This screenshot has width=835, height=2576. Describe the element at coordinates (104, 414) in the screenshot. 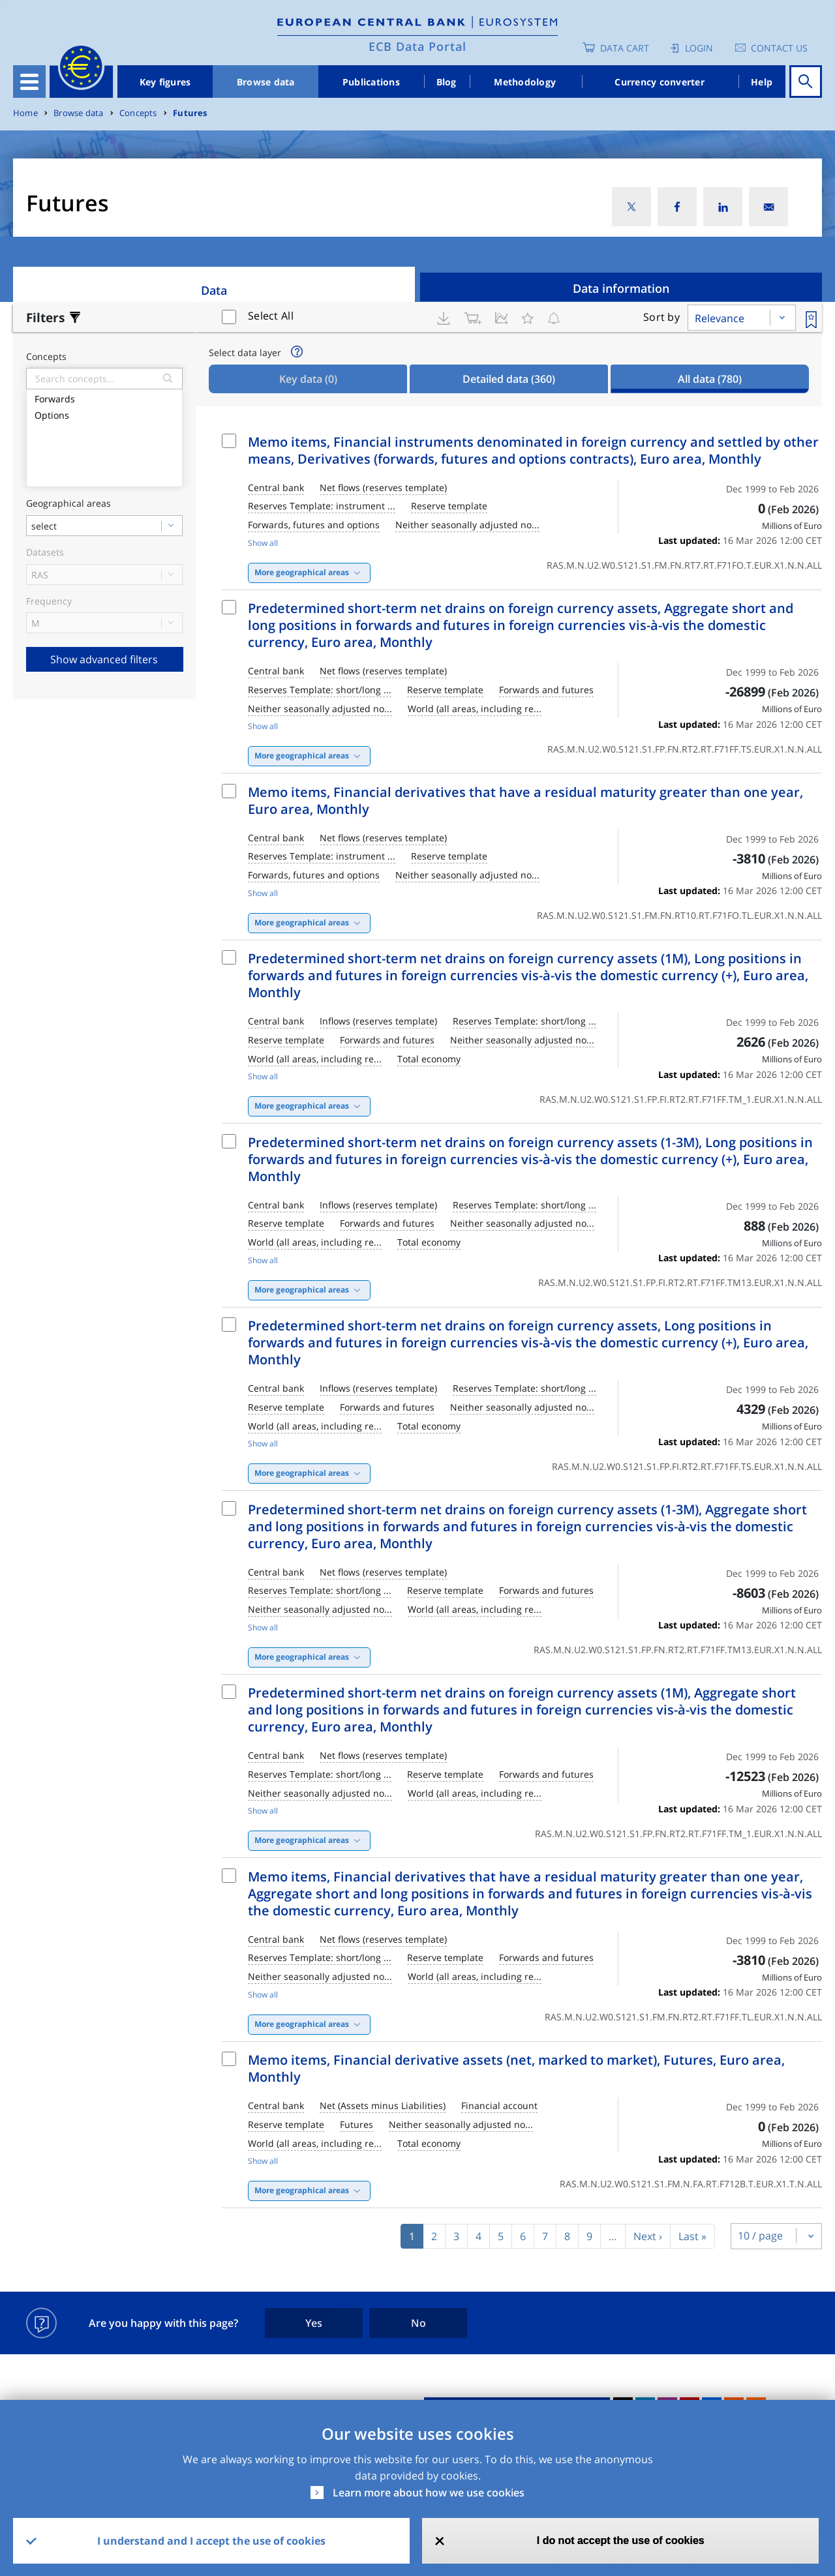

I see `Options` at that location.